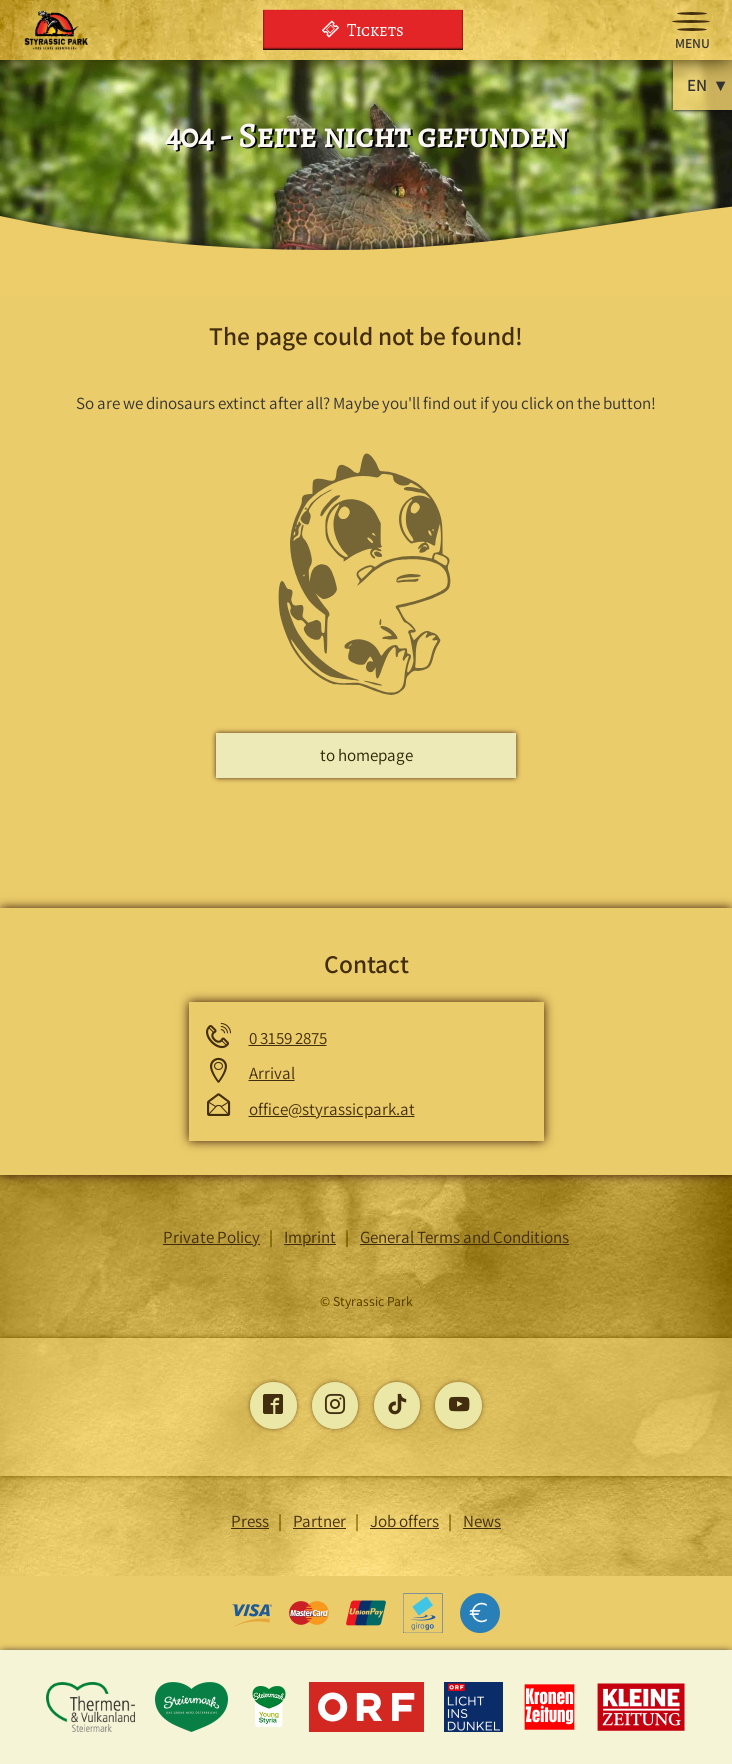 This screenshot has width=732, height=1764. I want to click on 0 3159 2875, so click(288, 1038).